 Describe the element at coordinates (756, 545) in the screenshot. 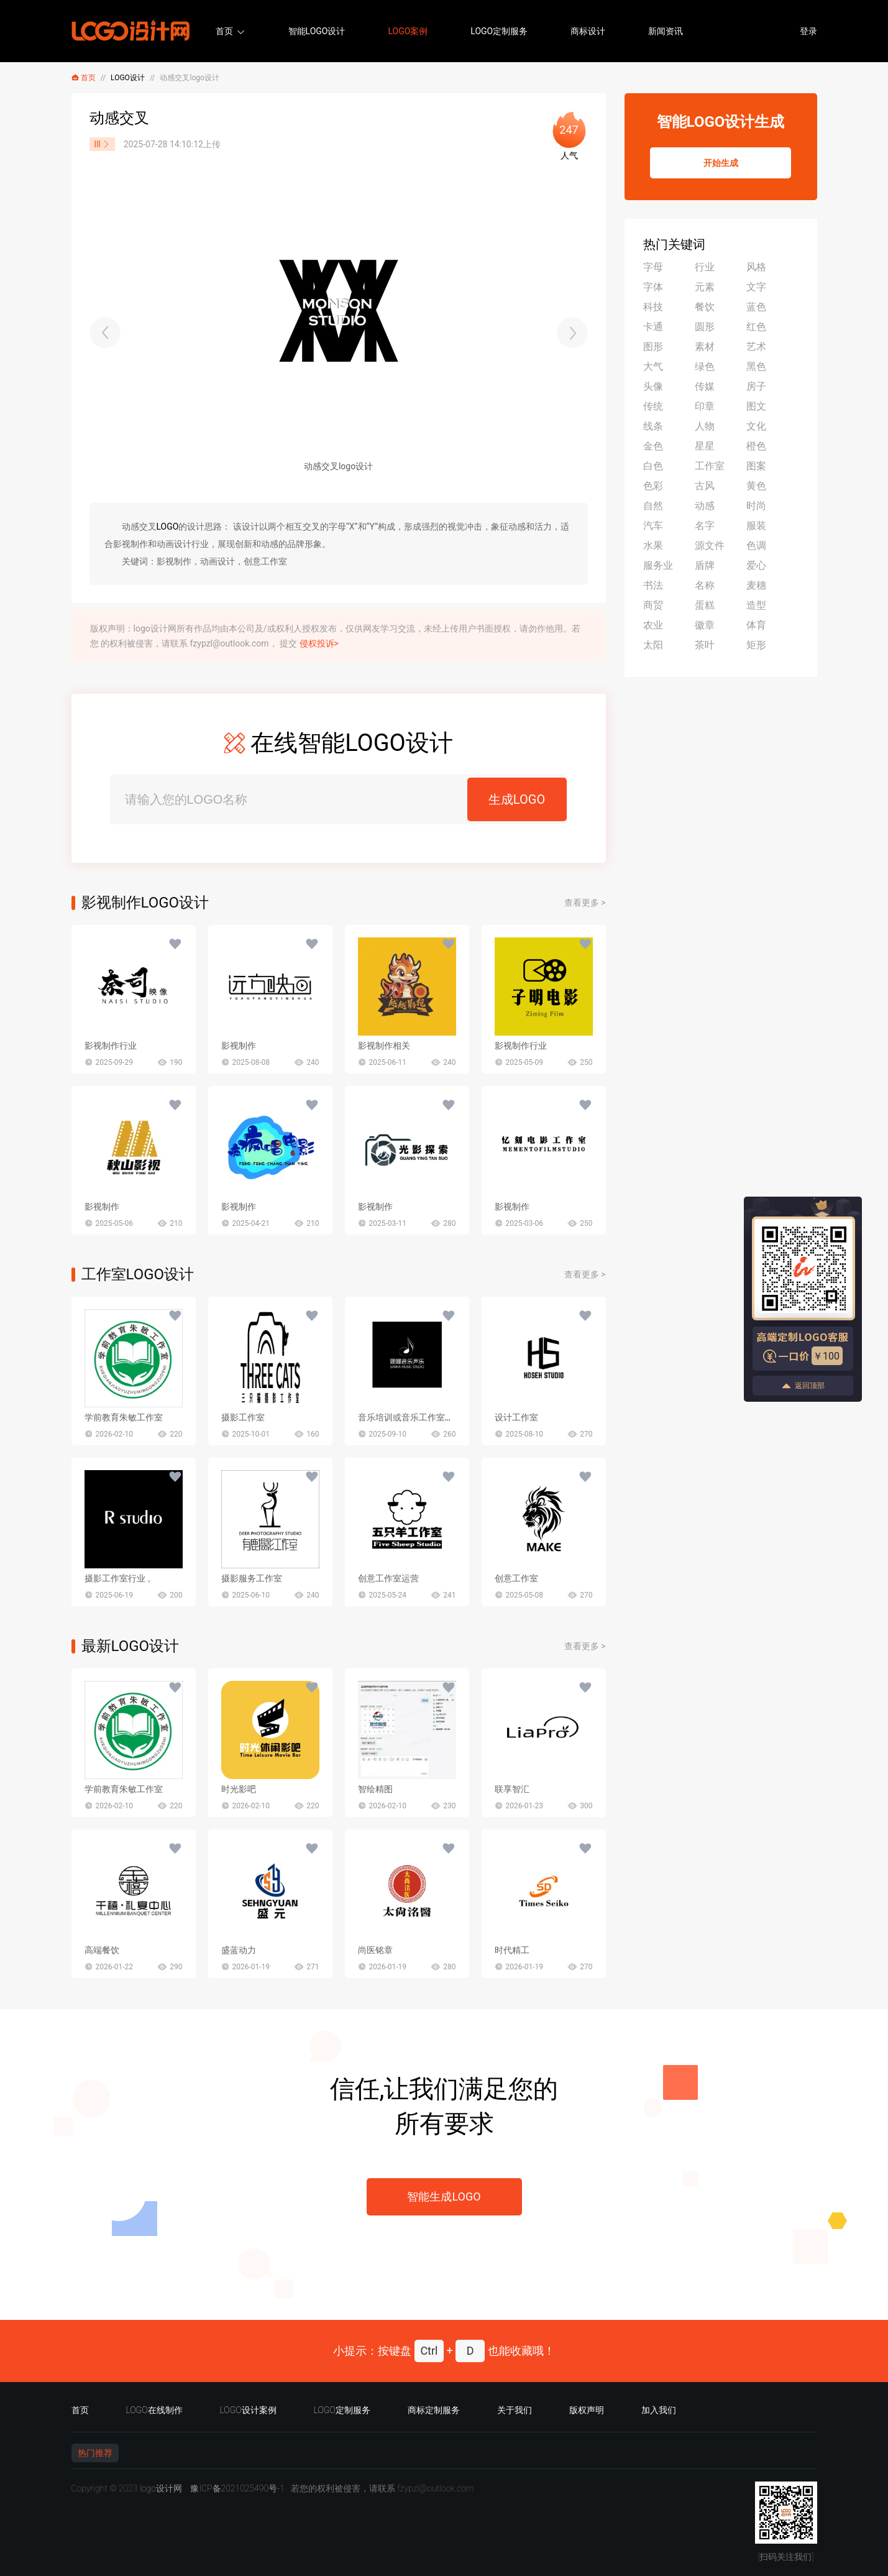

I see `色调` at that location.